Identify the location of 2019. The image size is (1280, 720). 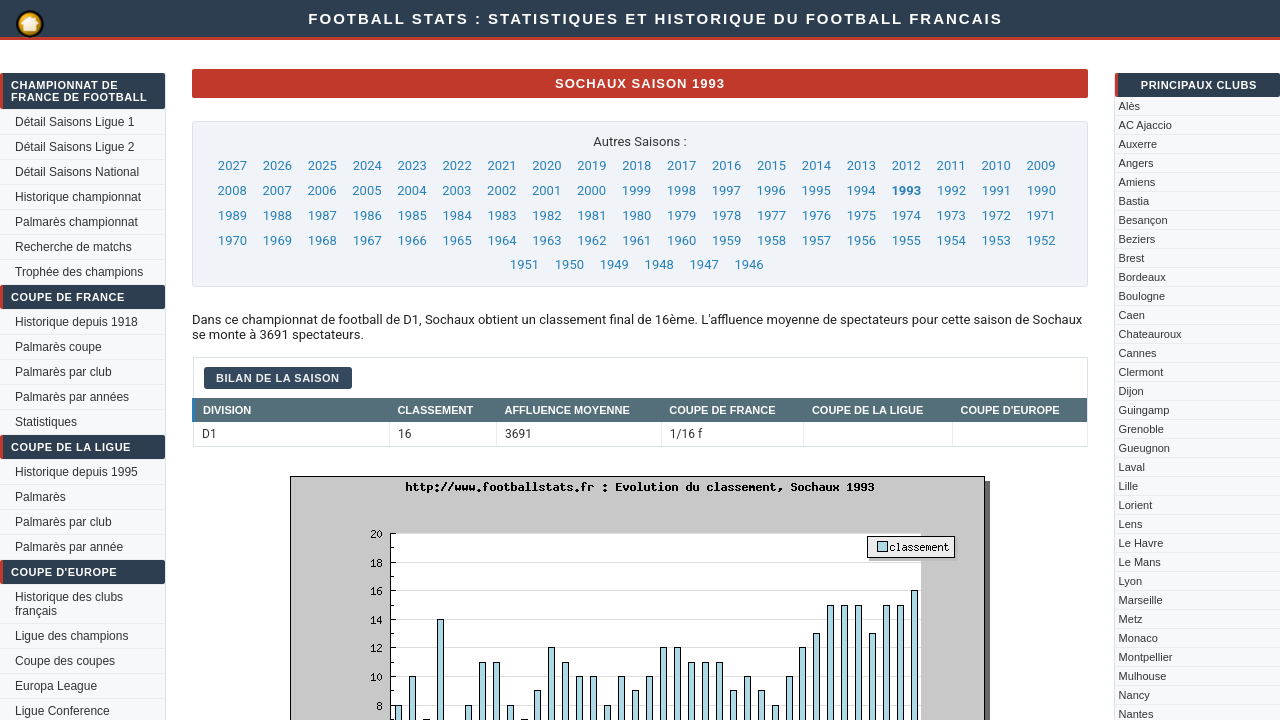
(591, 165).